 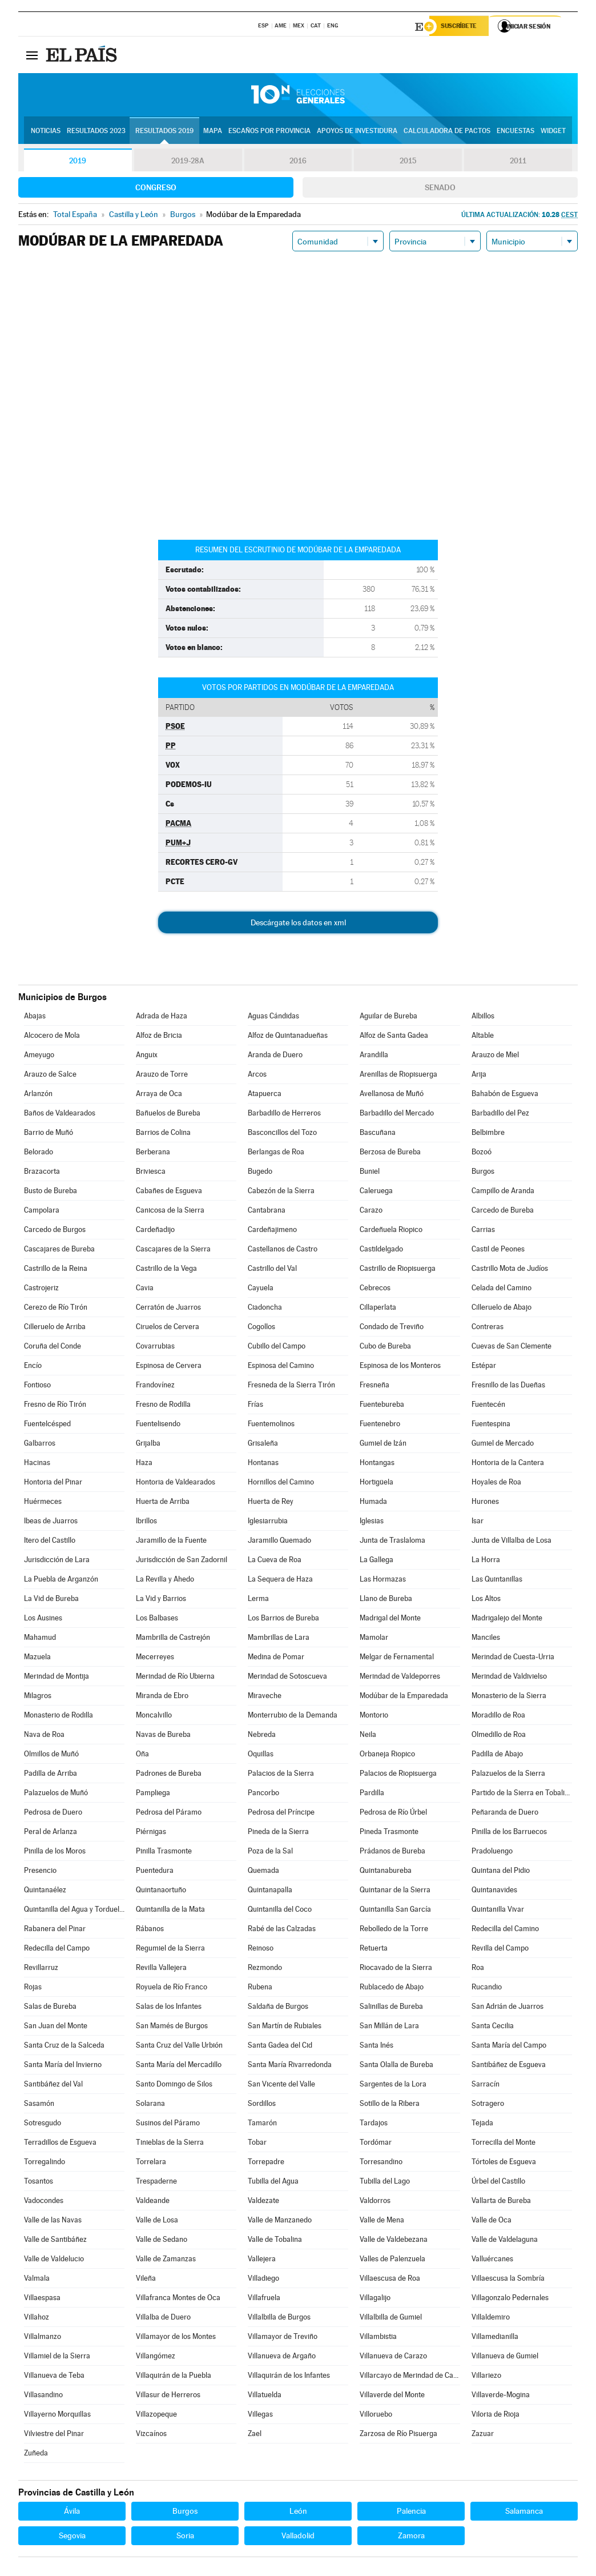 I want to click on Monasterio de Rodilla, so click(x=58, y=1716).